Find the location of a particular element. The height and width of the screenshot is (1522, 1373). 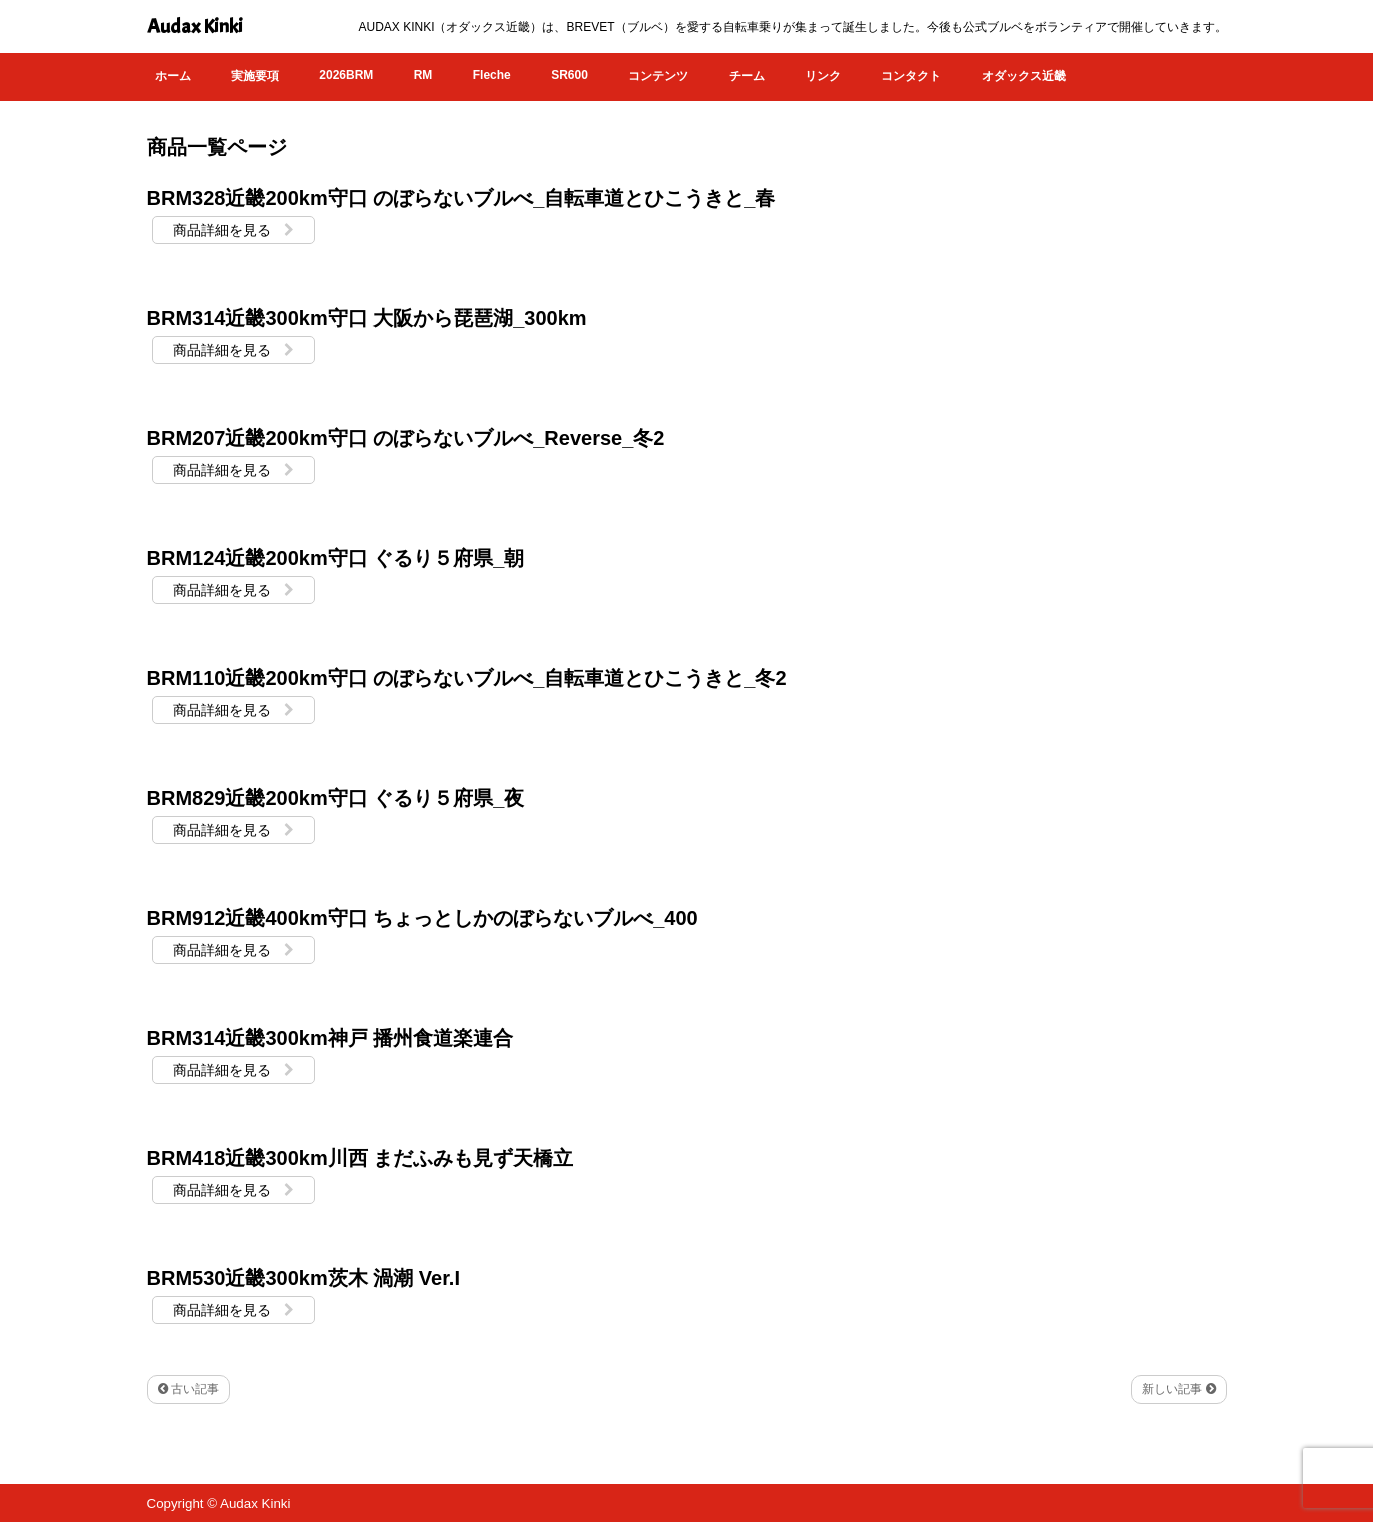

BRM207近畿200km守口 のぼらないブルべ_Reverse_冬2 is located at coordinates (406, 438).